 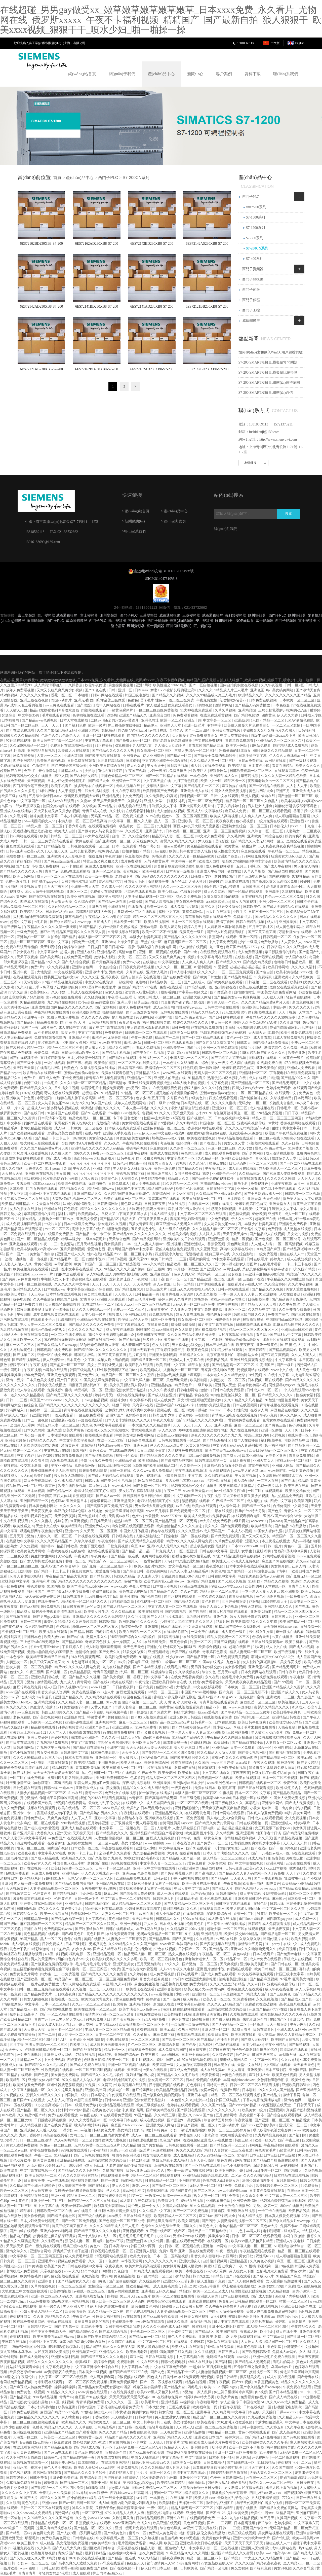 I want to click on 真实国产熟妇激情视频, so click(x=188, y=1219).